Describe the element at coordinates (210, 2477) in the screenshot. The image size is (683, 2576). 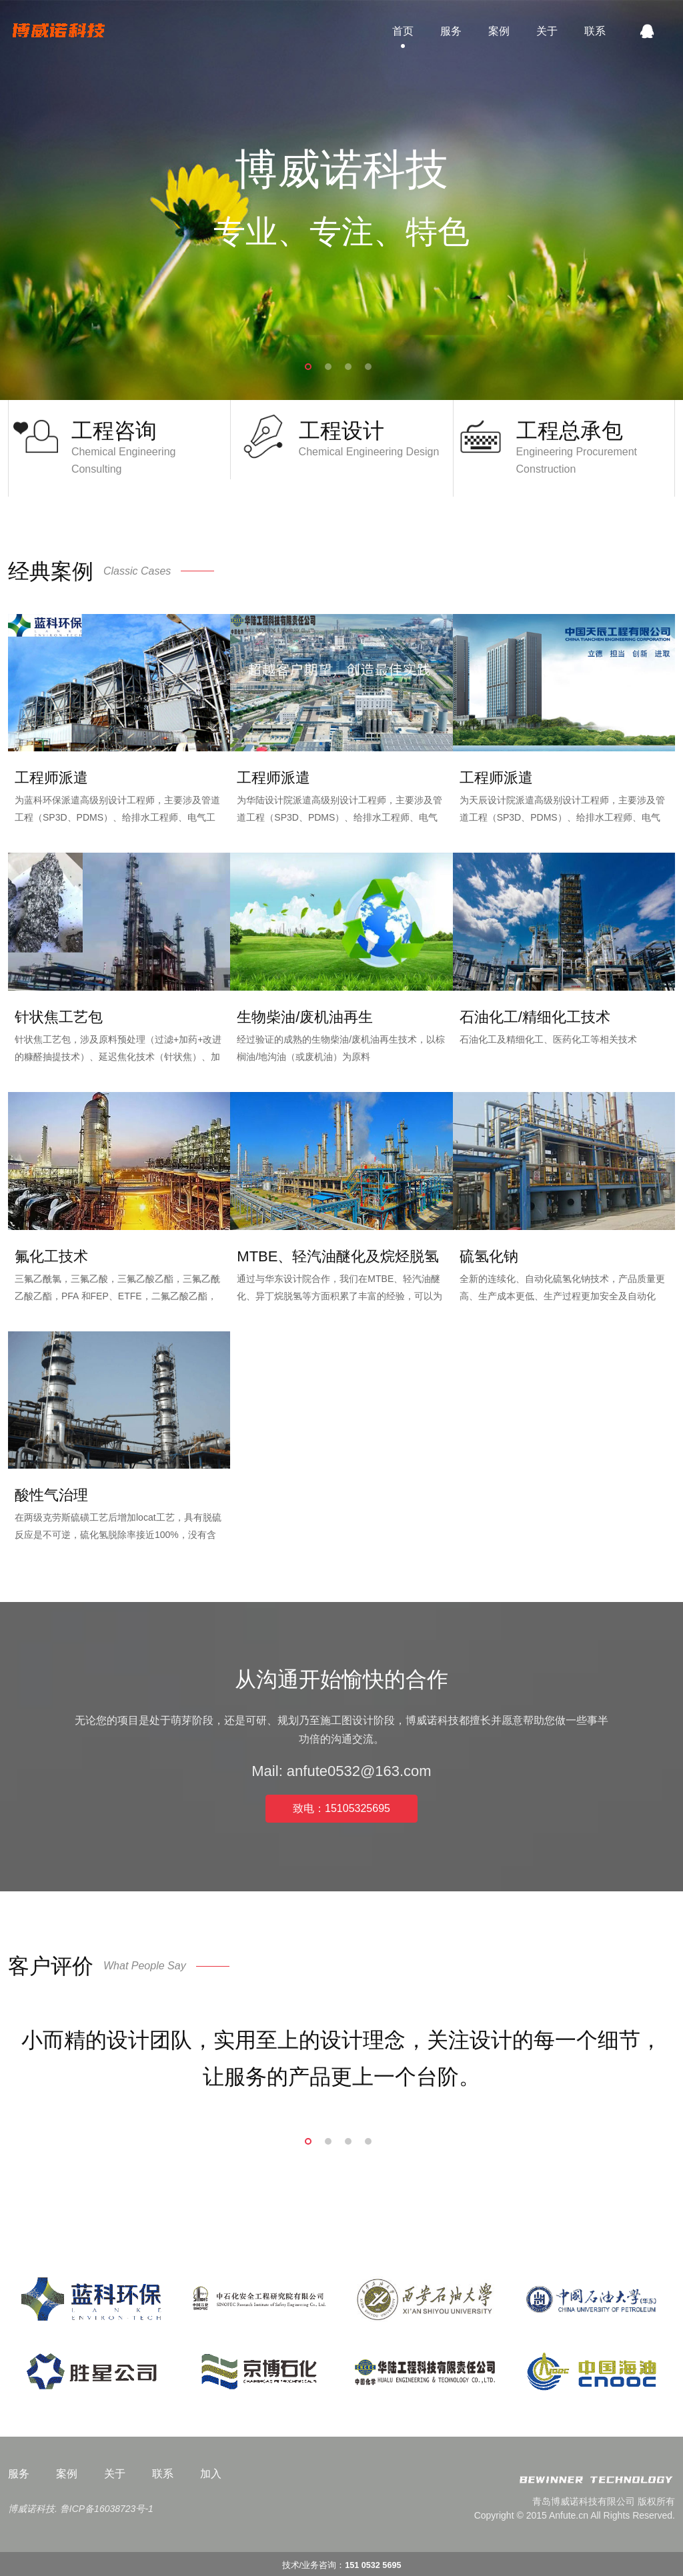
I see `加入` at that location.